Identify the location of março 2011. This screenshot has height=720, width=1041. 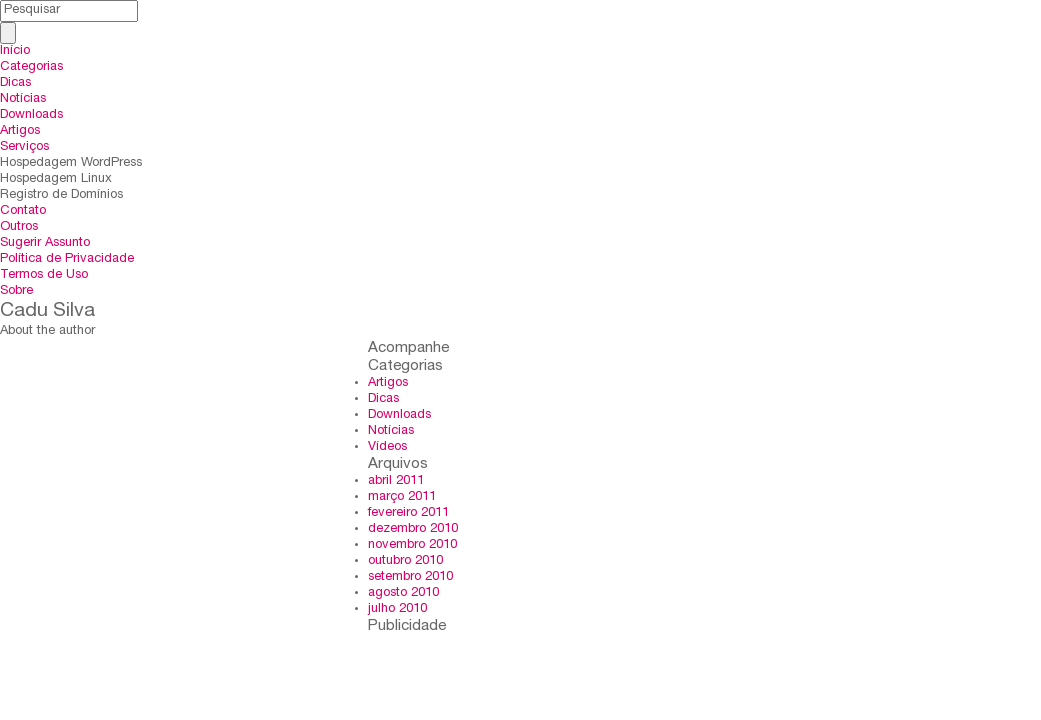
(402, 497).